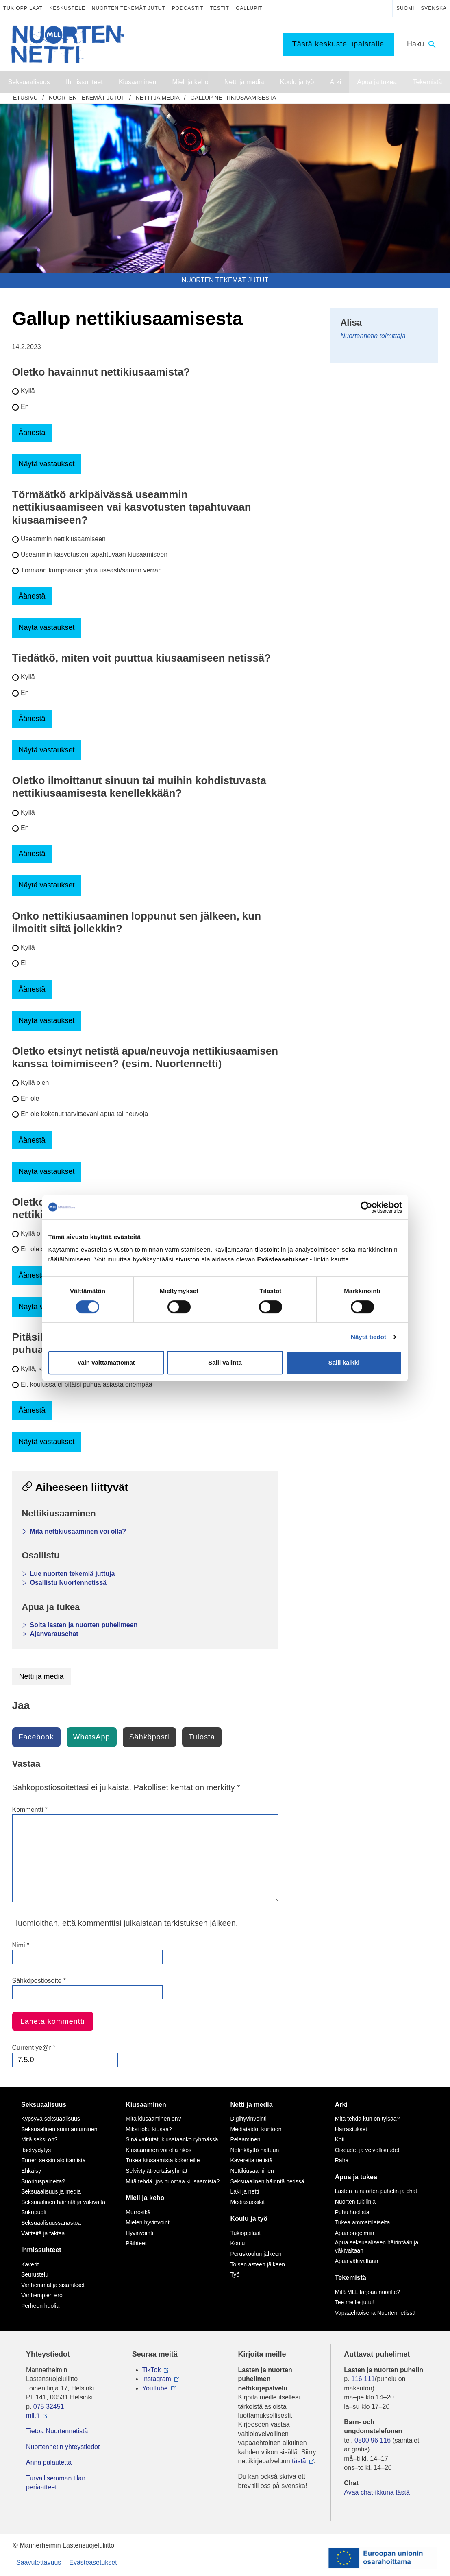 This screenshot has width=450, height=2576. Describe the element at coordinates (355, 2201) in the screenshot. I see `Nuorten tukilinja` at that location.